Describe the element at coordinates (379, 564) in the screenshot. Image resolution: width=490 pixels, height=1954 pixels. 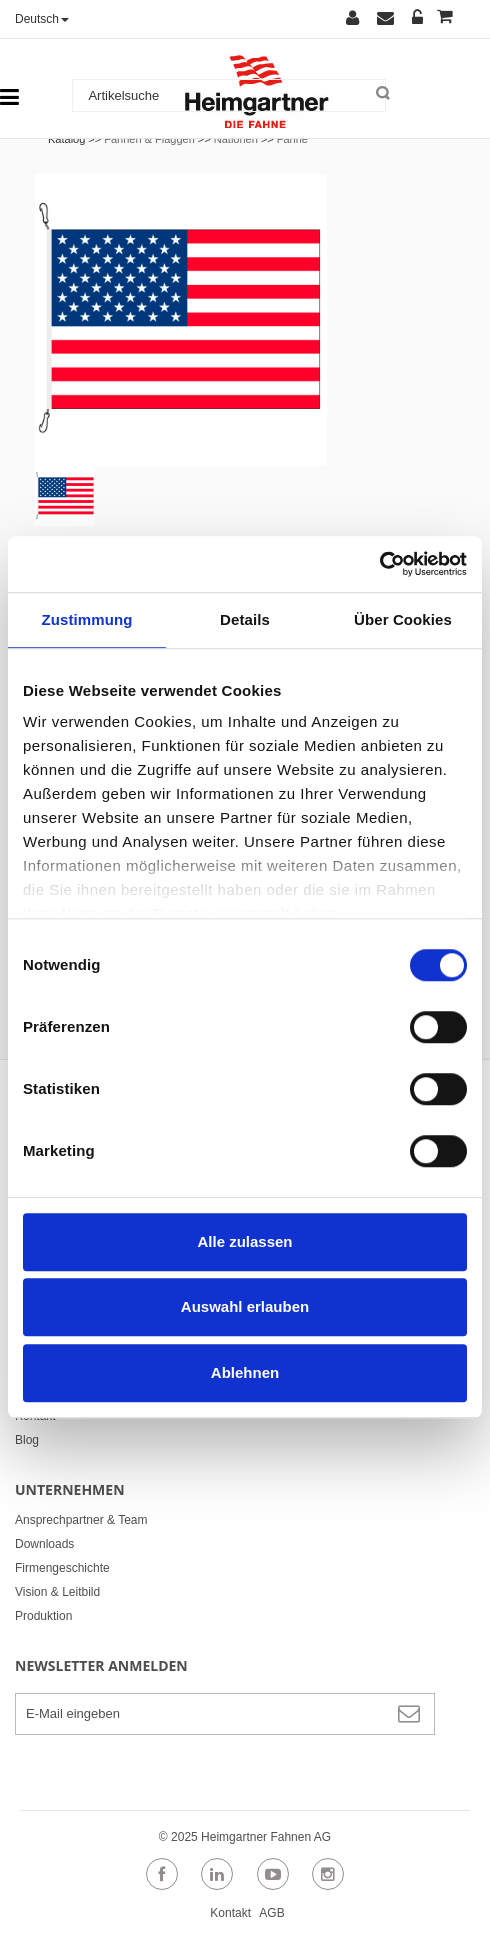
I see `[Cookiebot von Usercentrics - öffnet in einem neuen Fenster]` at that location.